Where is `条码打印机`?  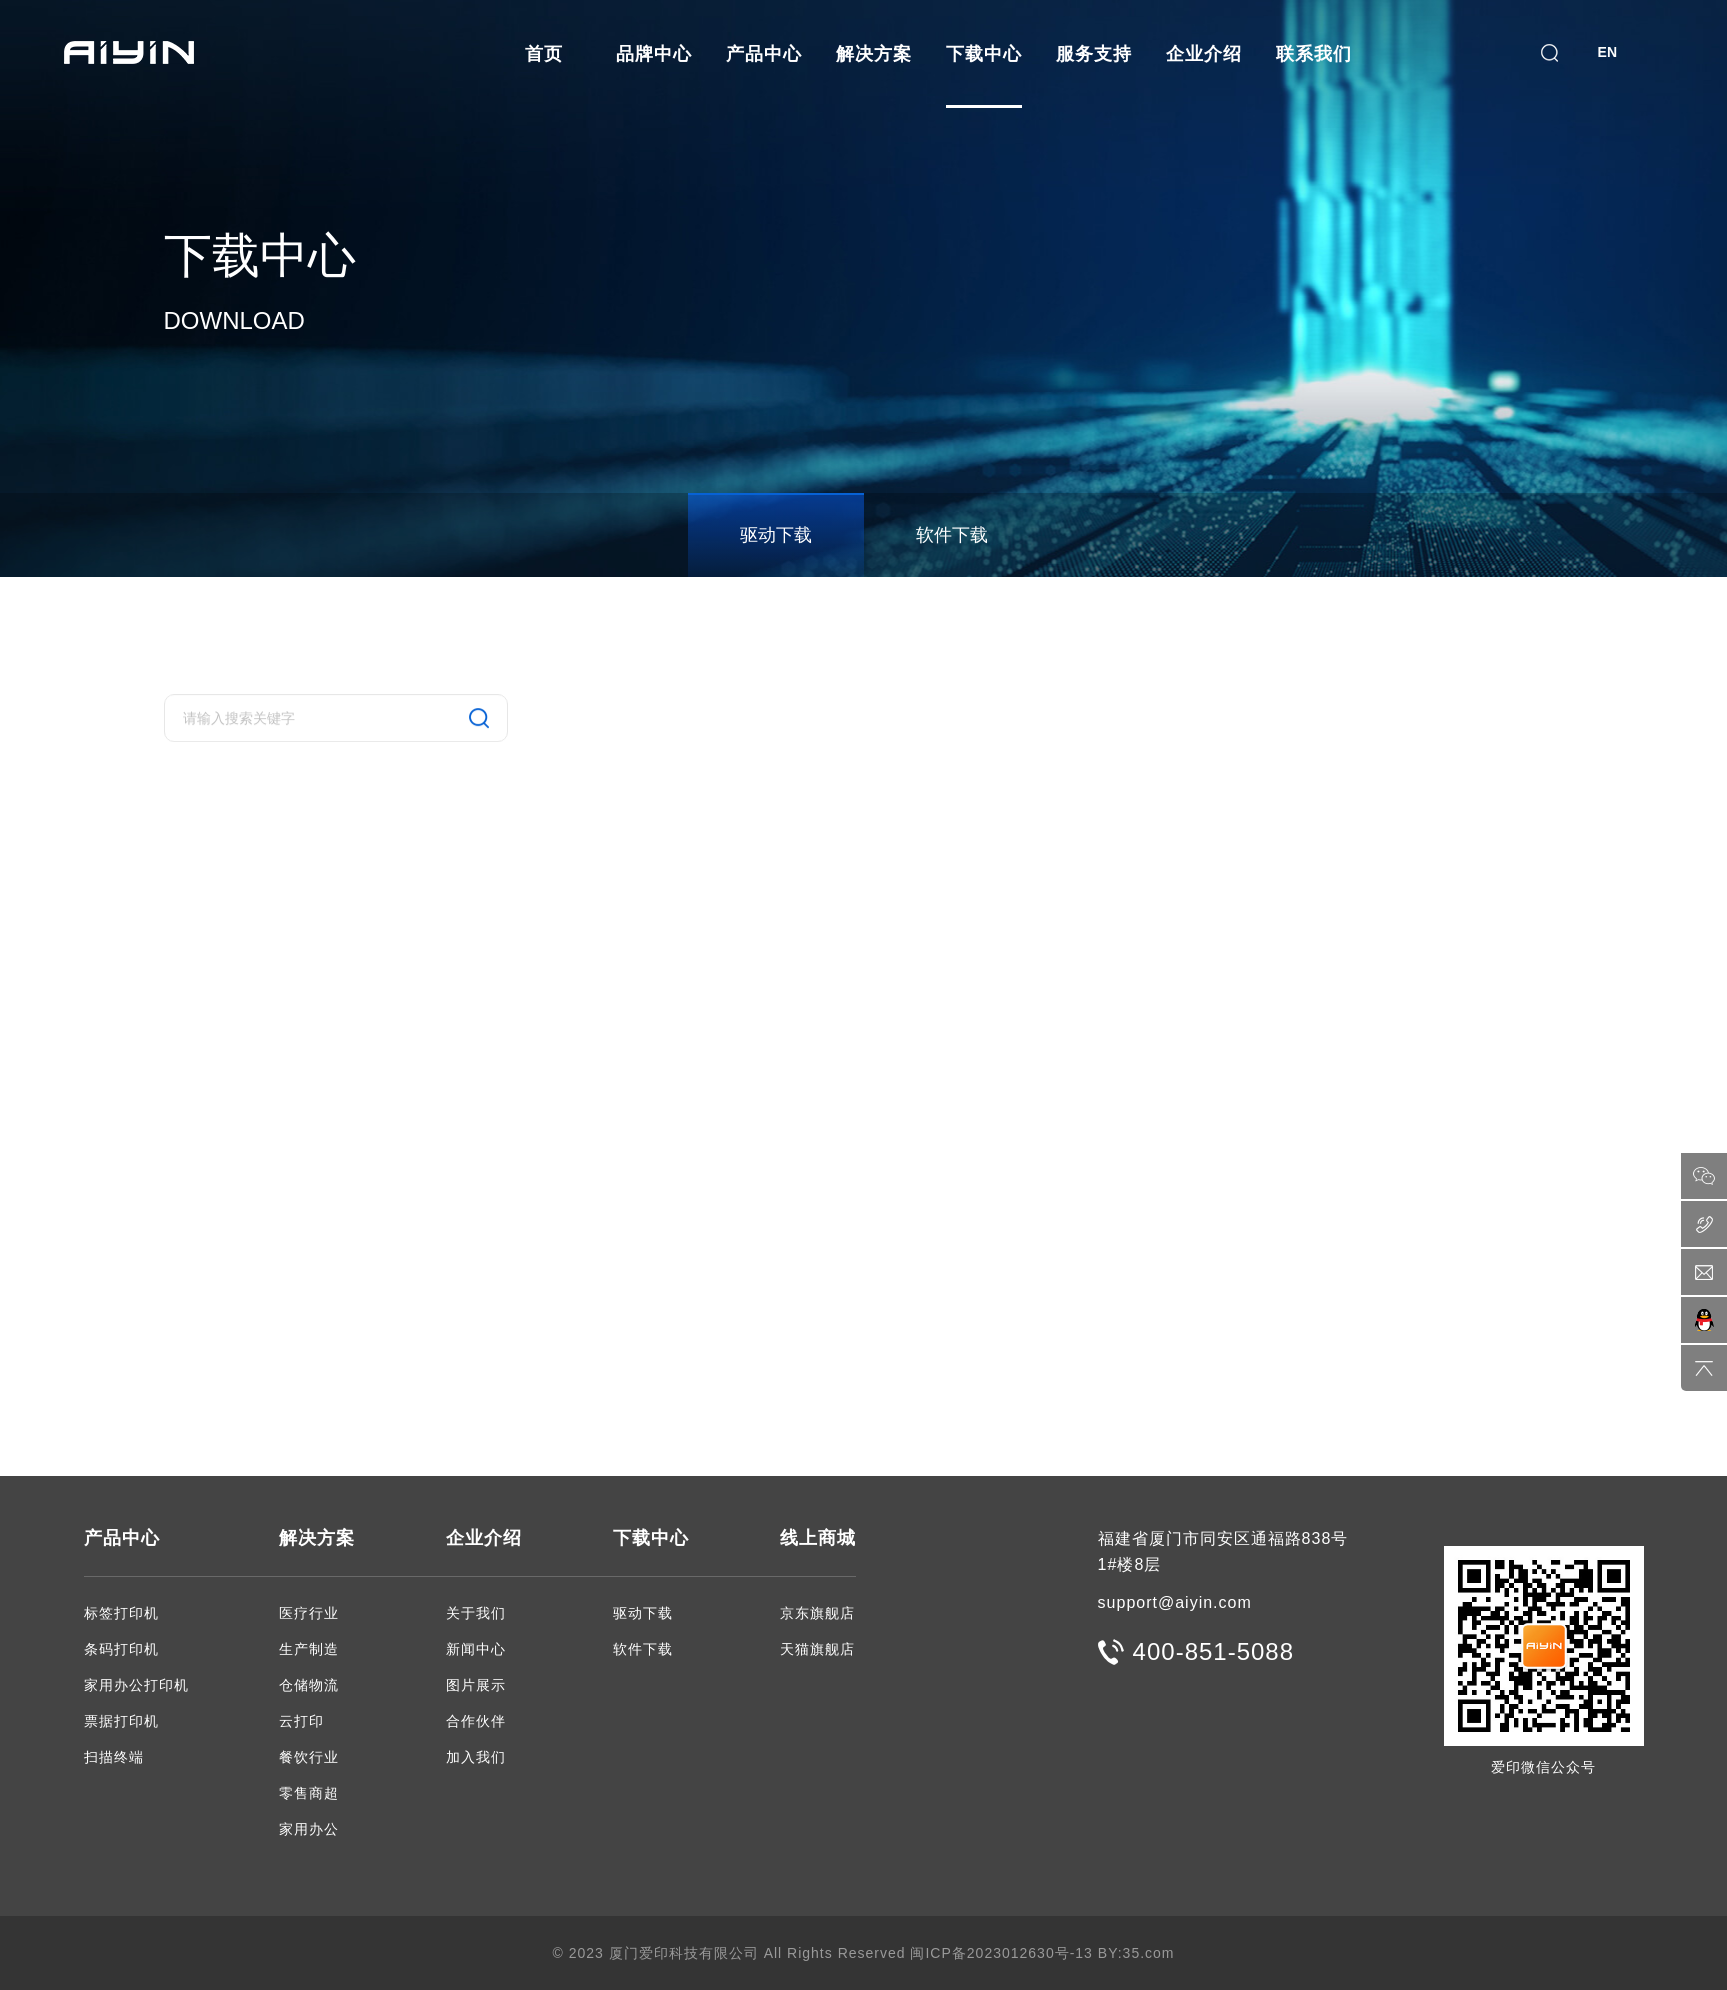 条码打印机 is located at coordinates (121, 1649).